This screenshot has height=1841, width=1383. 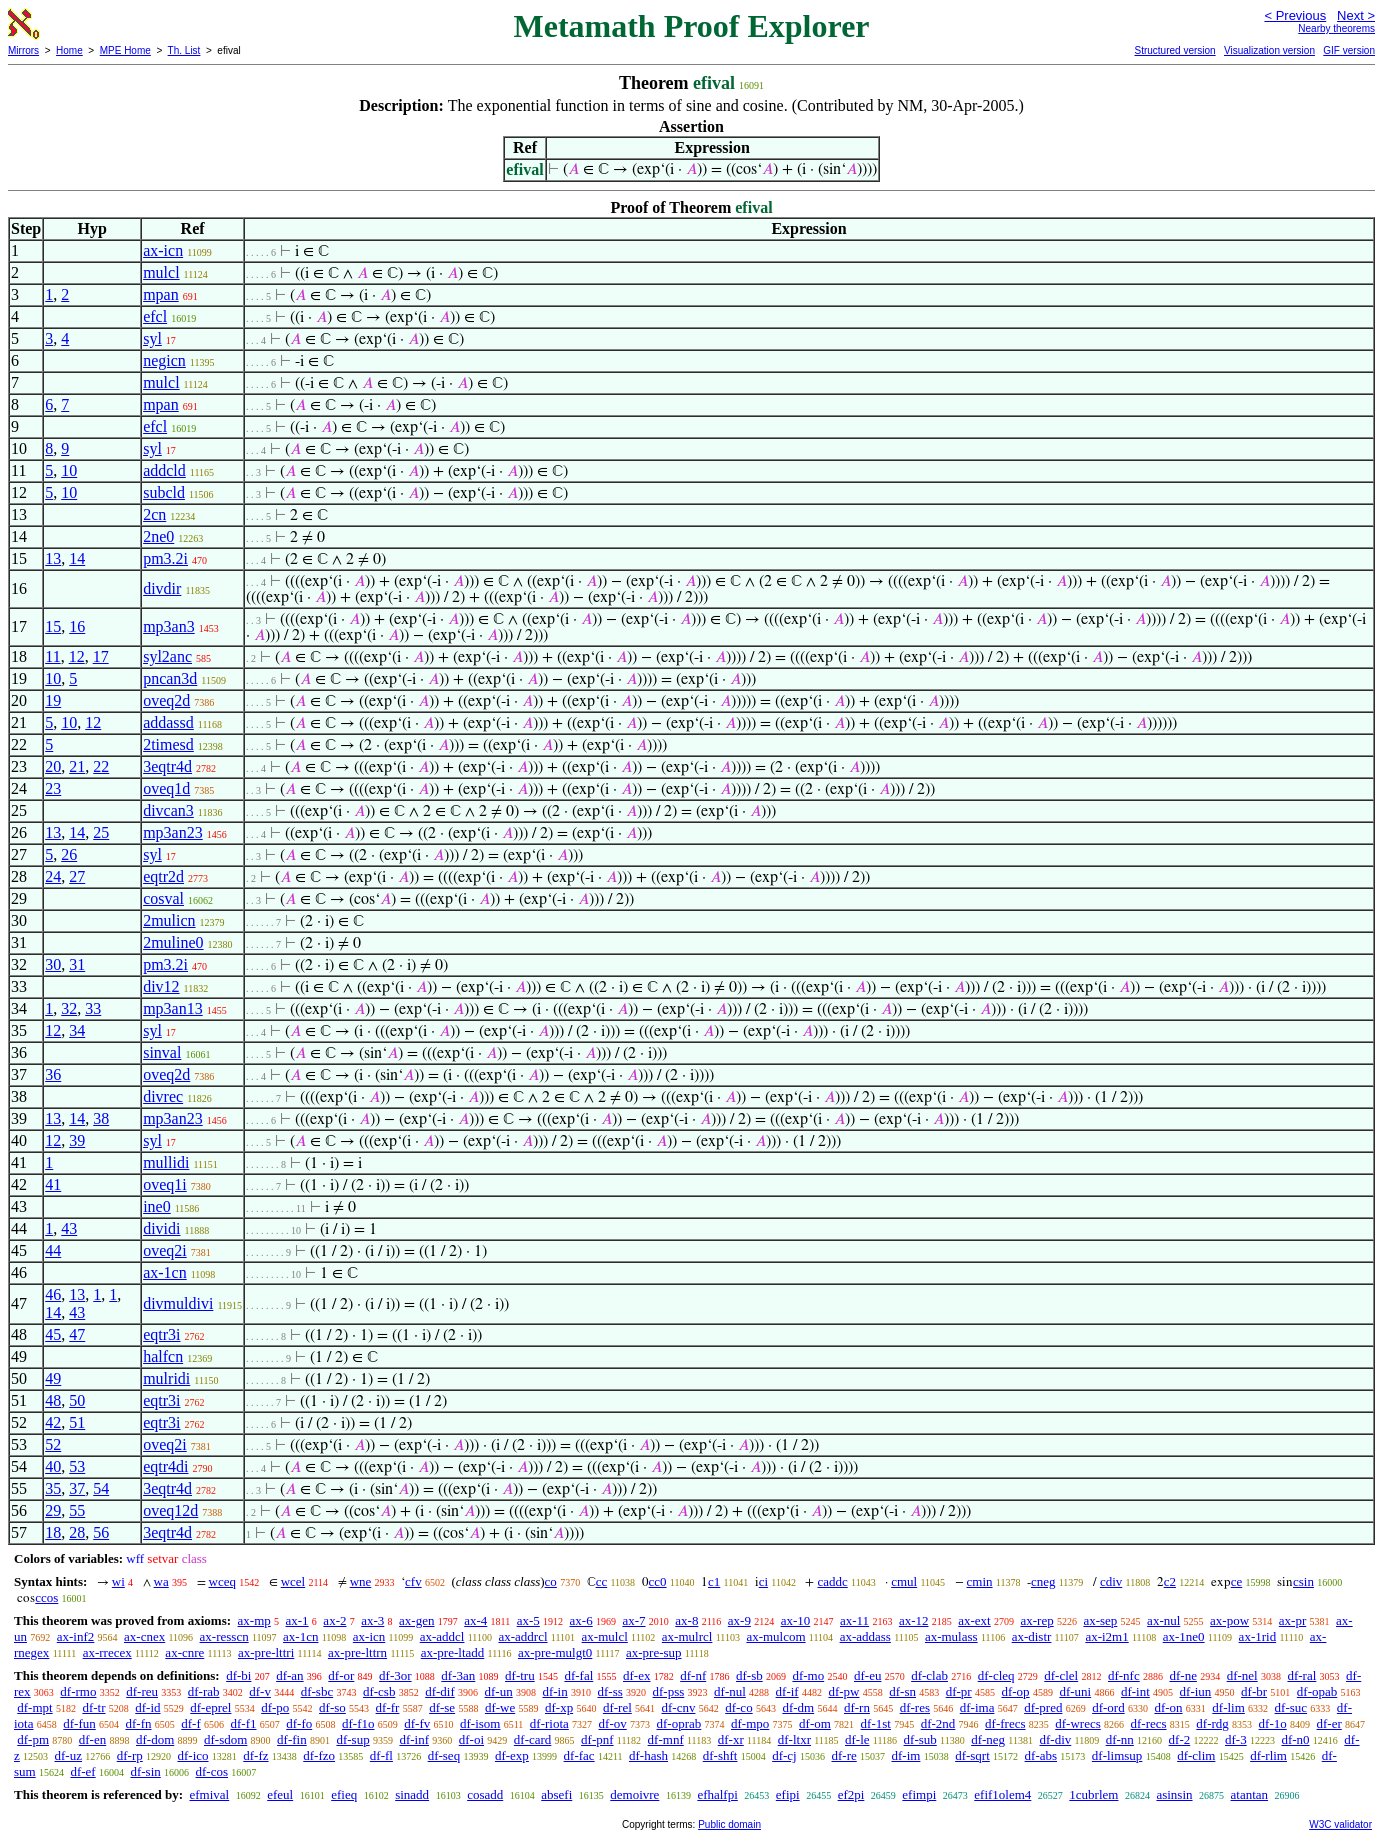 I want to click on df-ov, so click(x=613, y=1723).